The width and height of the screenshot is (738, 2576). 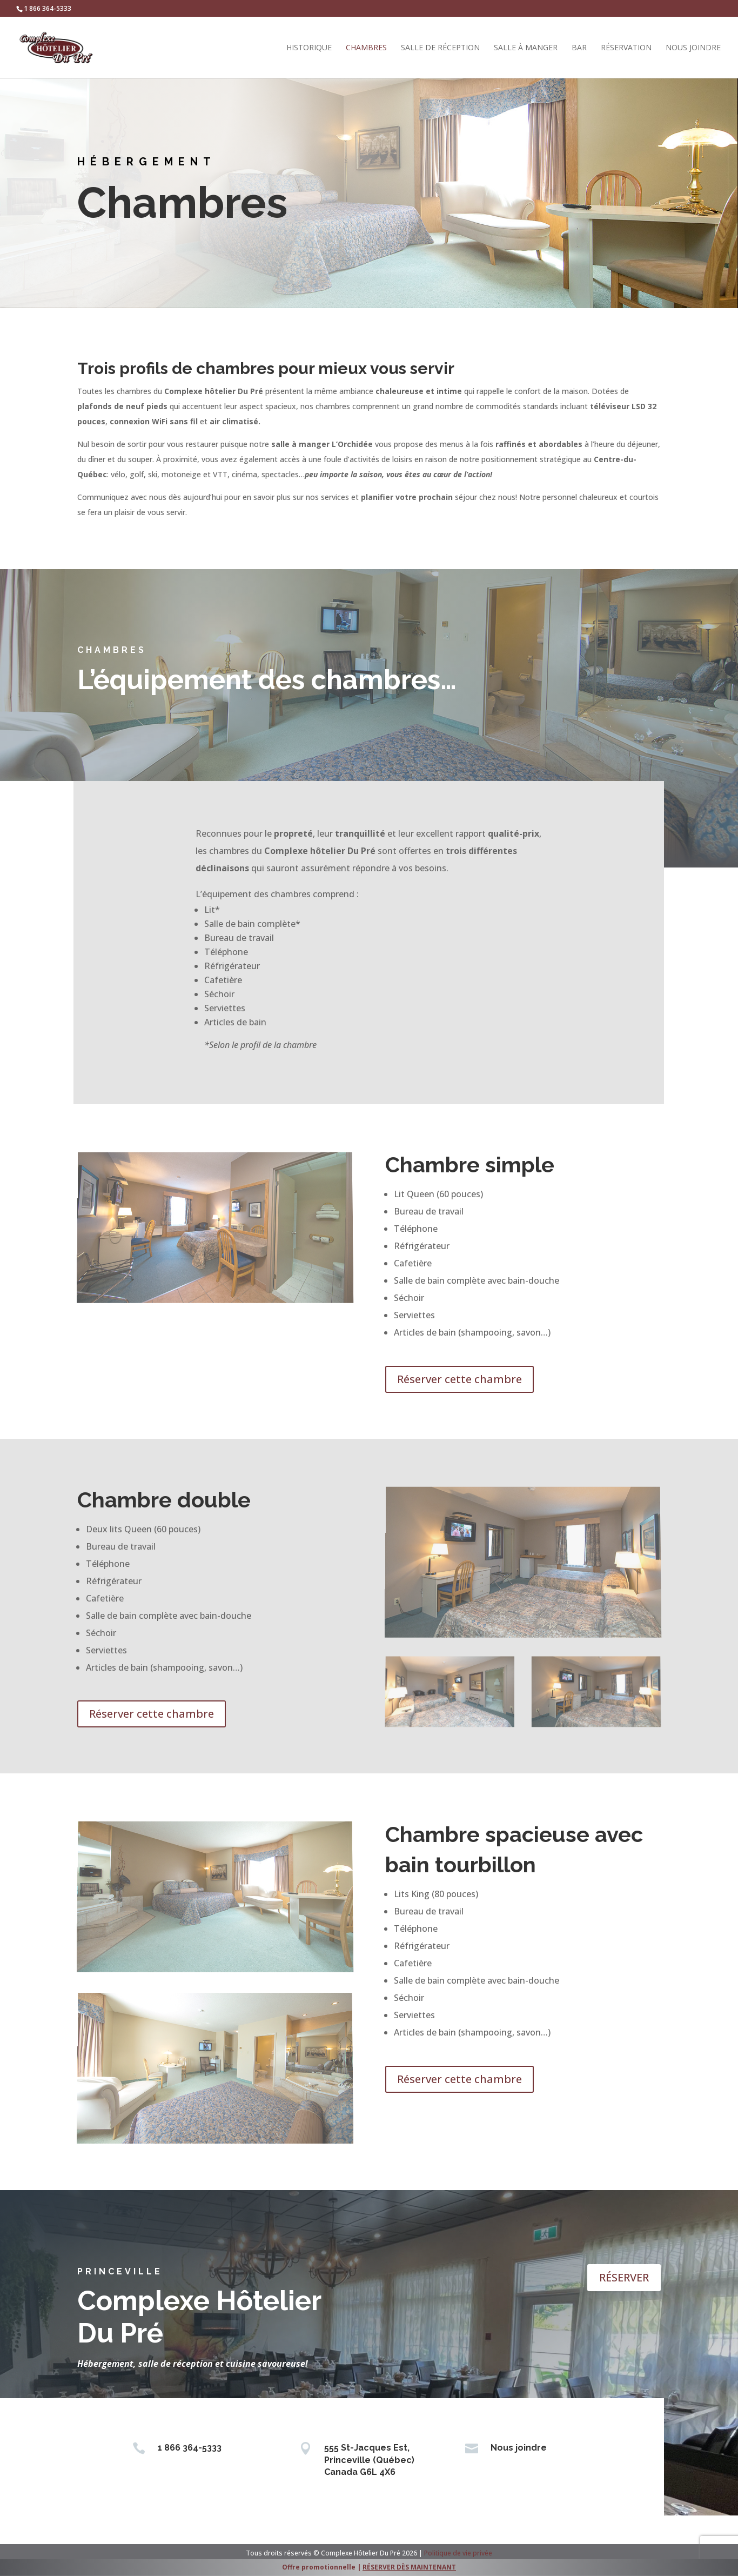 What do you see at coordinates (626, 48) in the screenshot?
I see `Réservation` at bounding box center [626, 48].